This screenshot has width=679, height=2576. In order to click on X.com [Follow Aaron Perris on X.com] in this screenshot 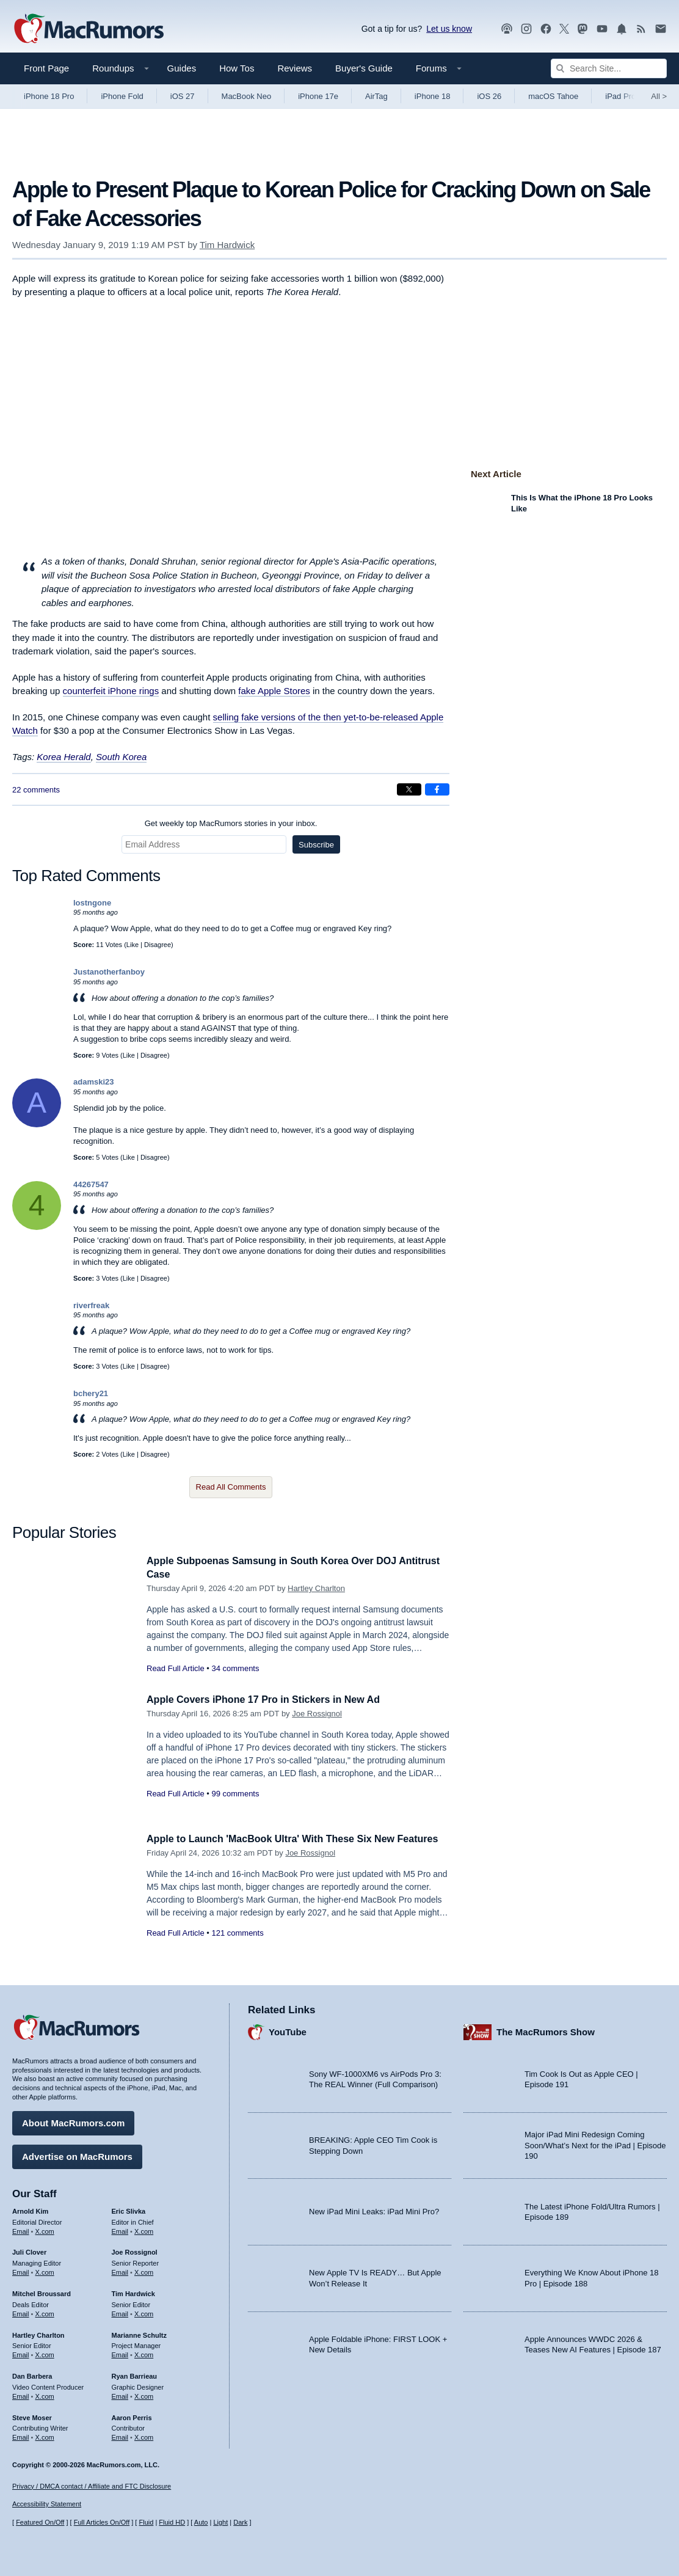, I will do `click(143, 2435)`.